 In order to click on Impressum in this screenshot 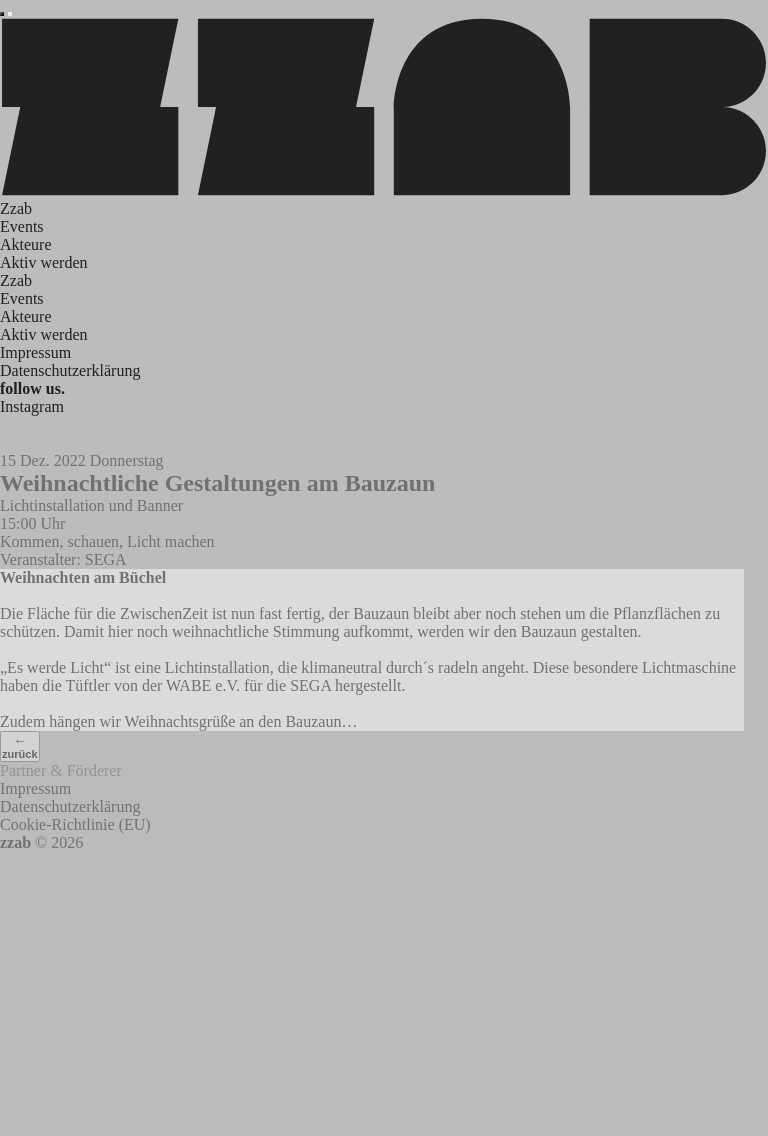, I will do `click(35, 352)`.